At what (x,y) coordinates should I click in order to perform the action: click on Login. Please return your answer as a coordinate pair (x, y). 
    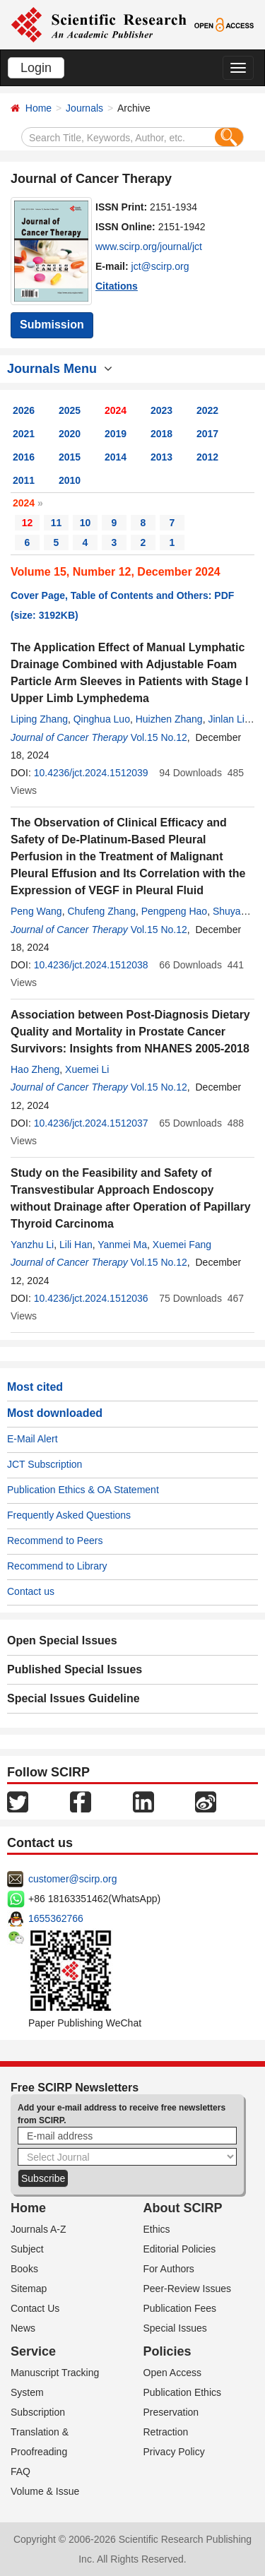
    Looking at the image, I should click on (36, 68).